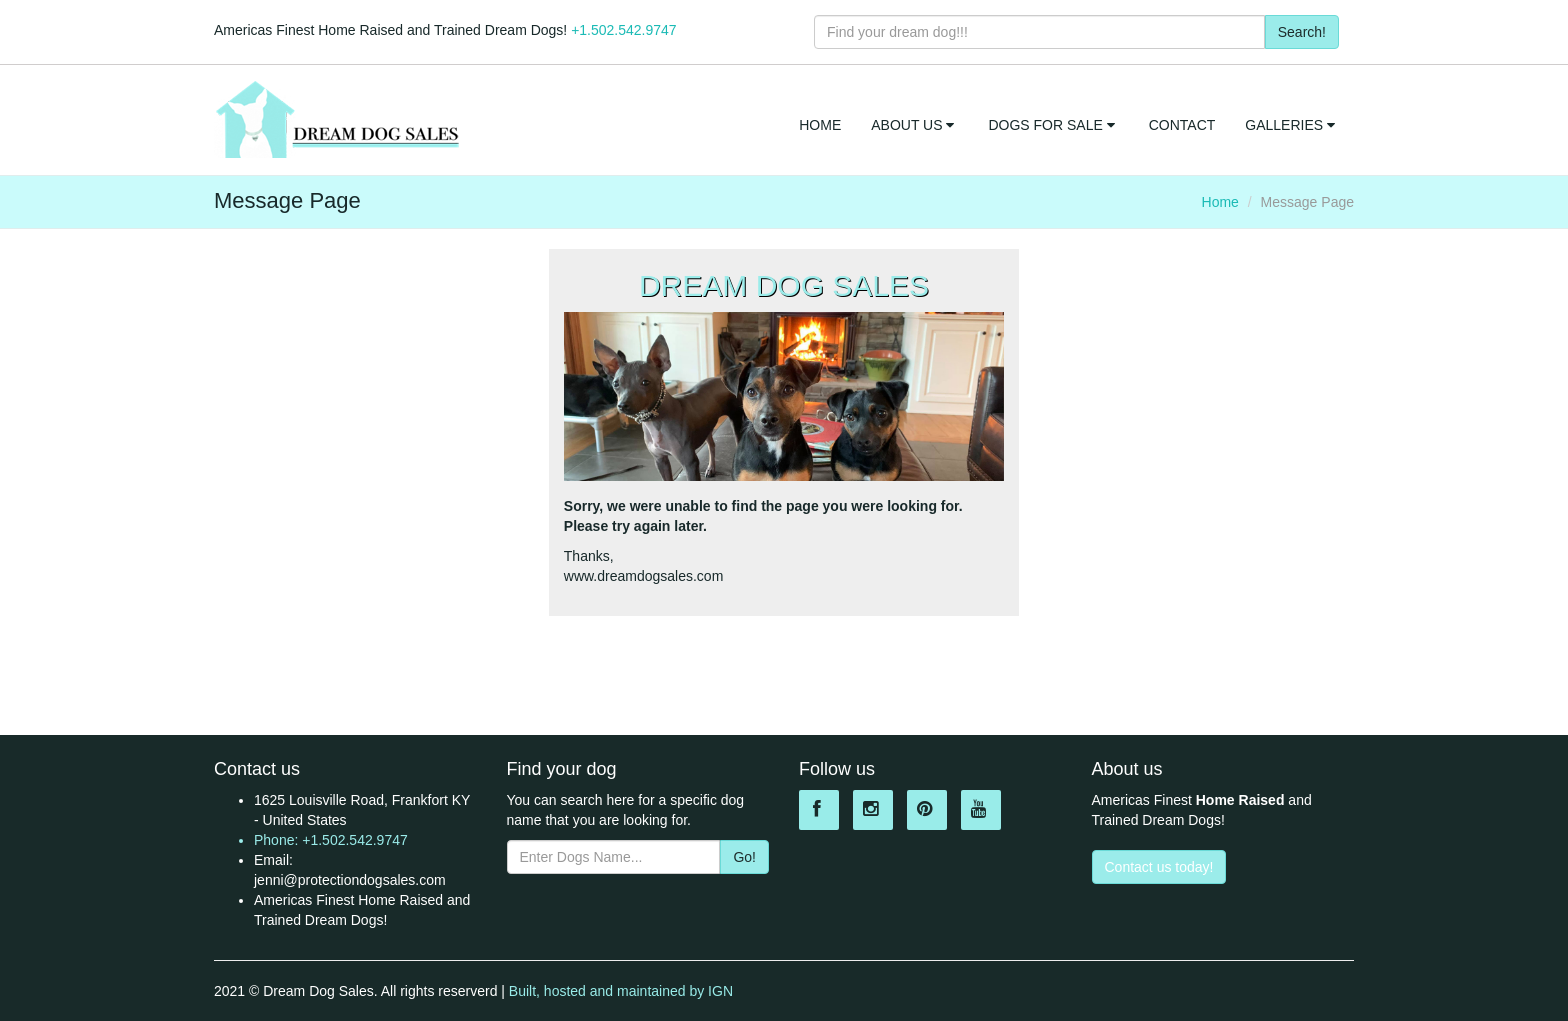 This screenshot has width=1568, height=1021. Describe the element at coordinates (1292, 125) in the screenshot. I see `GALLERIES` at that location.